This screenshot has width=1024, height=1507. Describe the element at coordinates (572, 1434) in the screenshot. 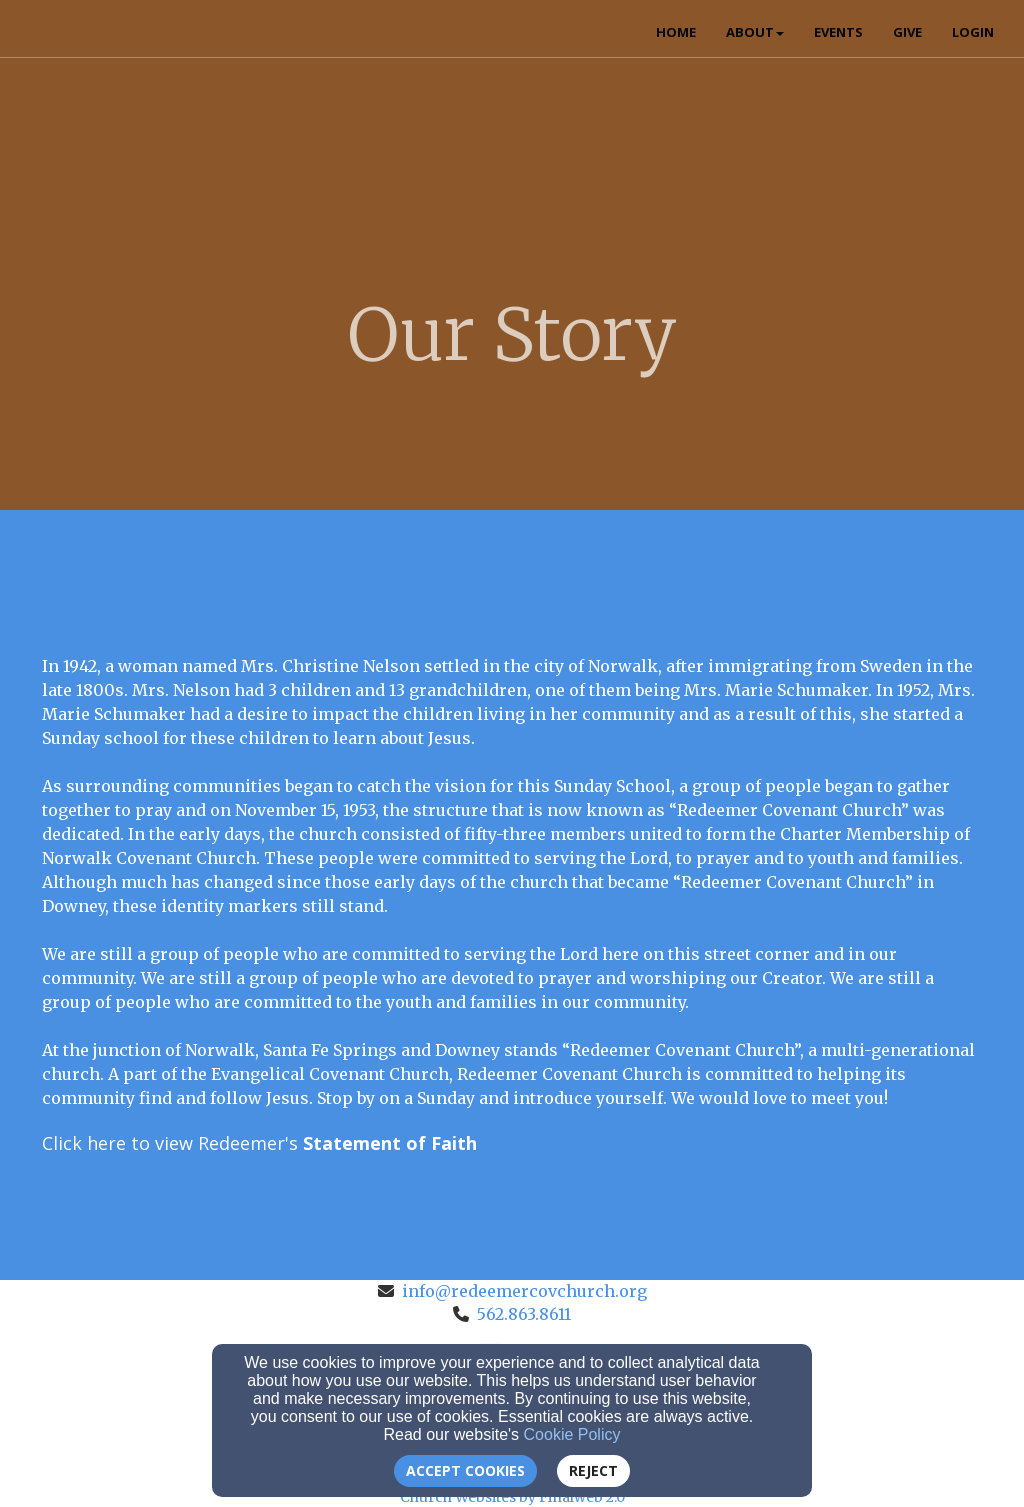

I see `Cookie Policy` at that location.